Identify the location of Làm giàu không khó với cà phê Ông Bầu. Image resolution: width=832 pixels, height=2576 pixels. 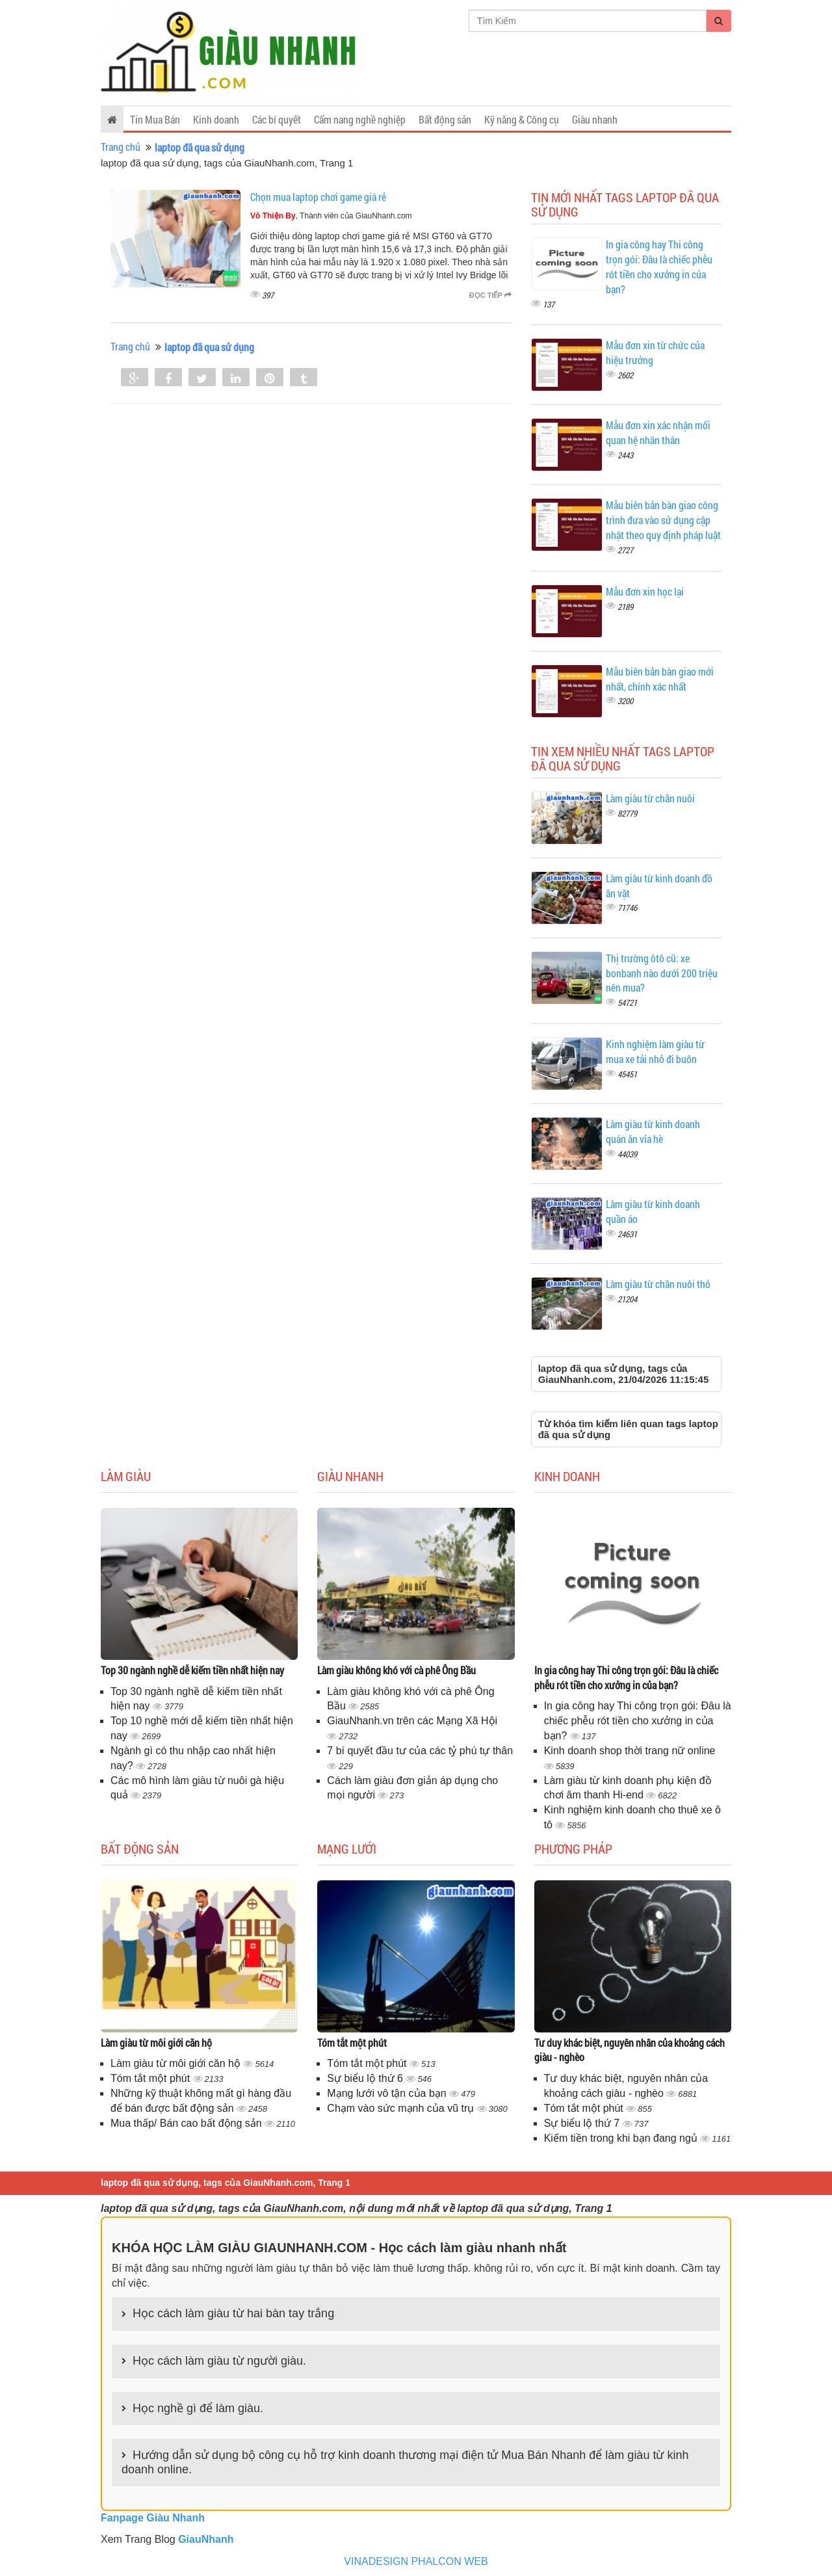
(396, 1670).